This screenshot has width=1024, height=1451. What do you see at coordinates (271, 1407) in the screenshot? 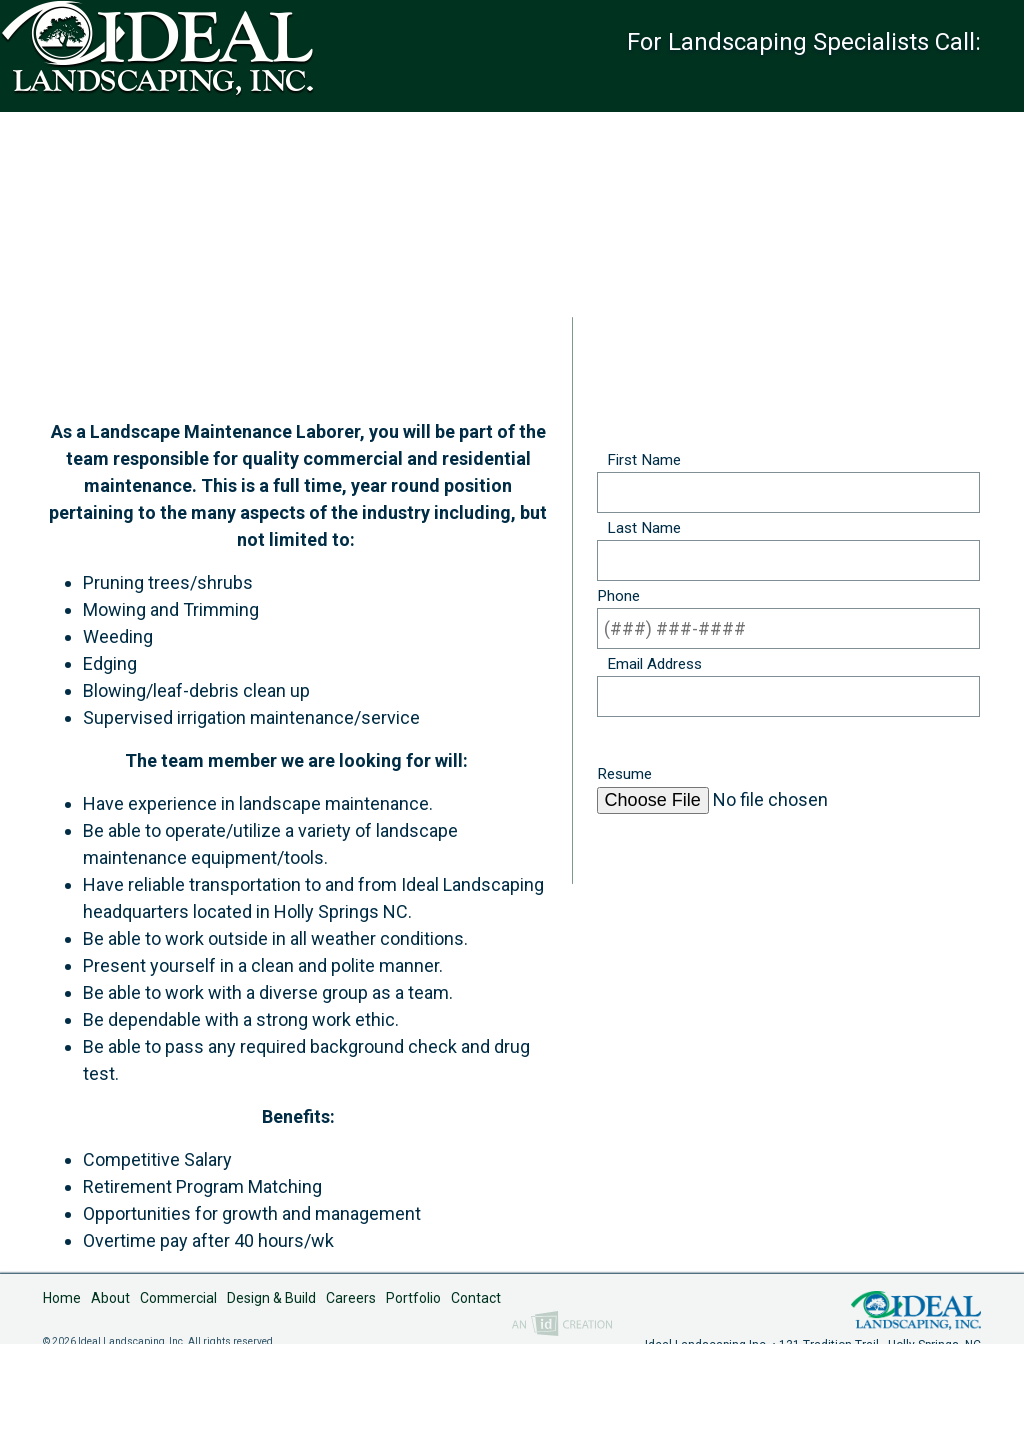
I see `Design & Build` at bounding box center [271, 1407].